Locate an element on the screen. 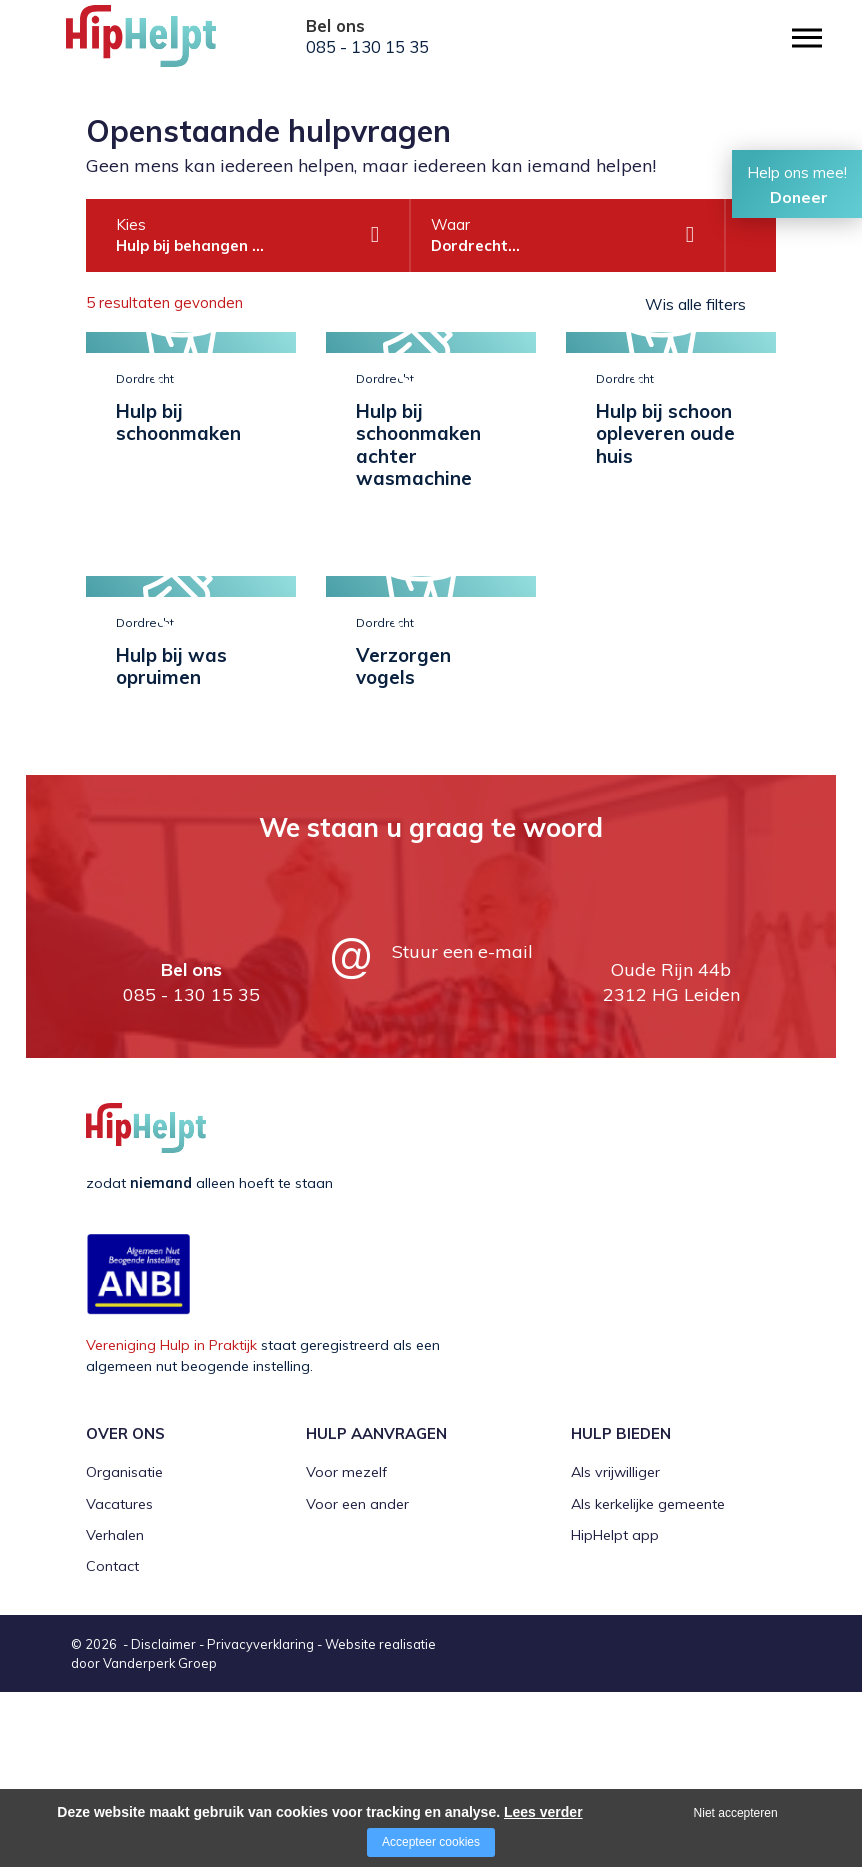 Image resolution: width=862 pixels, height=1867 pixels. Niet accepteren is located at coordinates (736, 1813).